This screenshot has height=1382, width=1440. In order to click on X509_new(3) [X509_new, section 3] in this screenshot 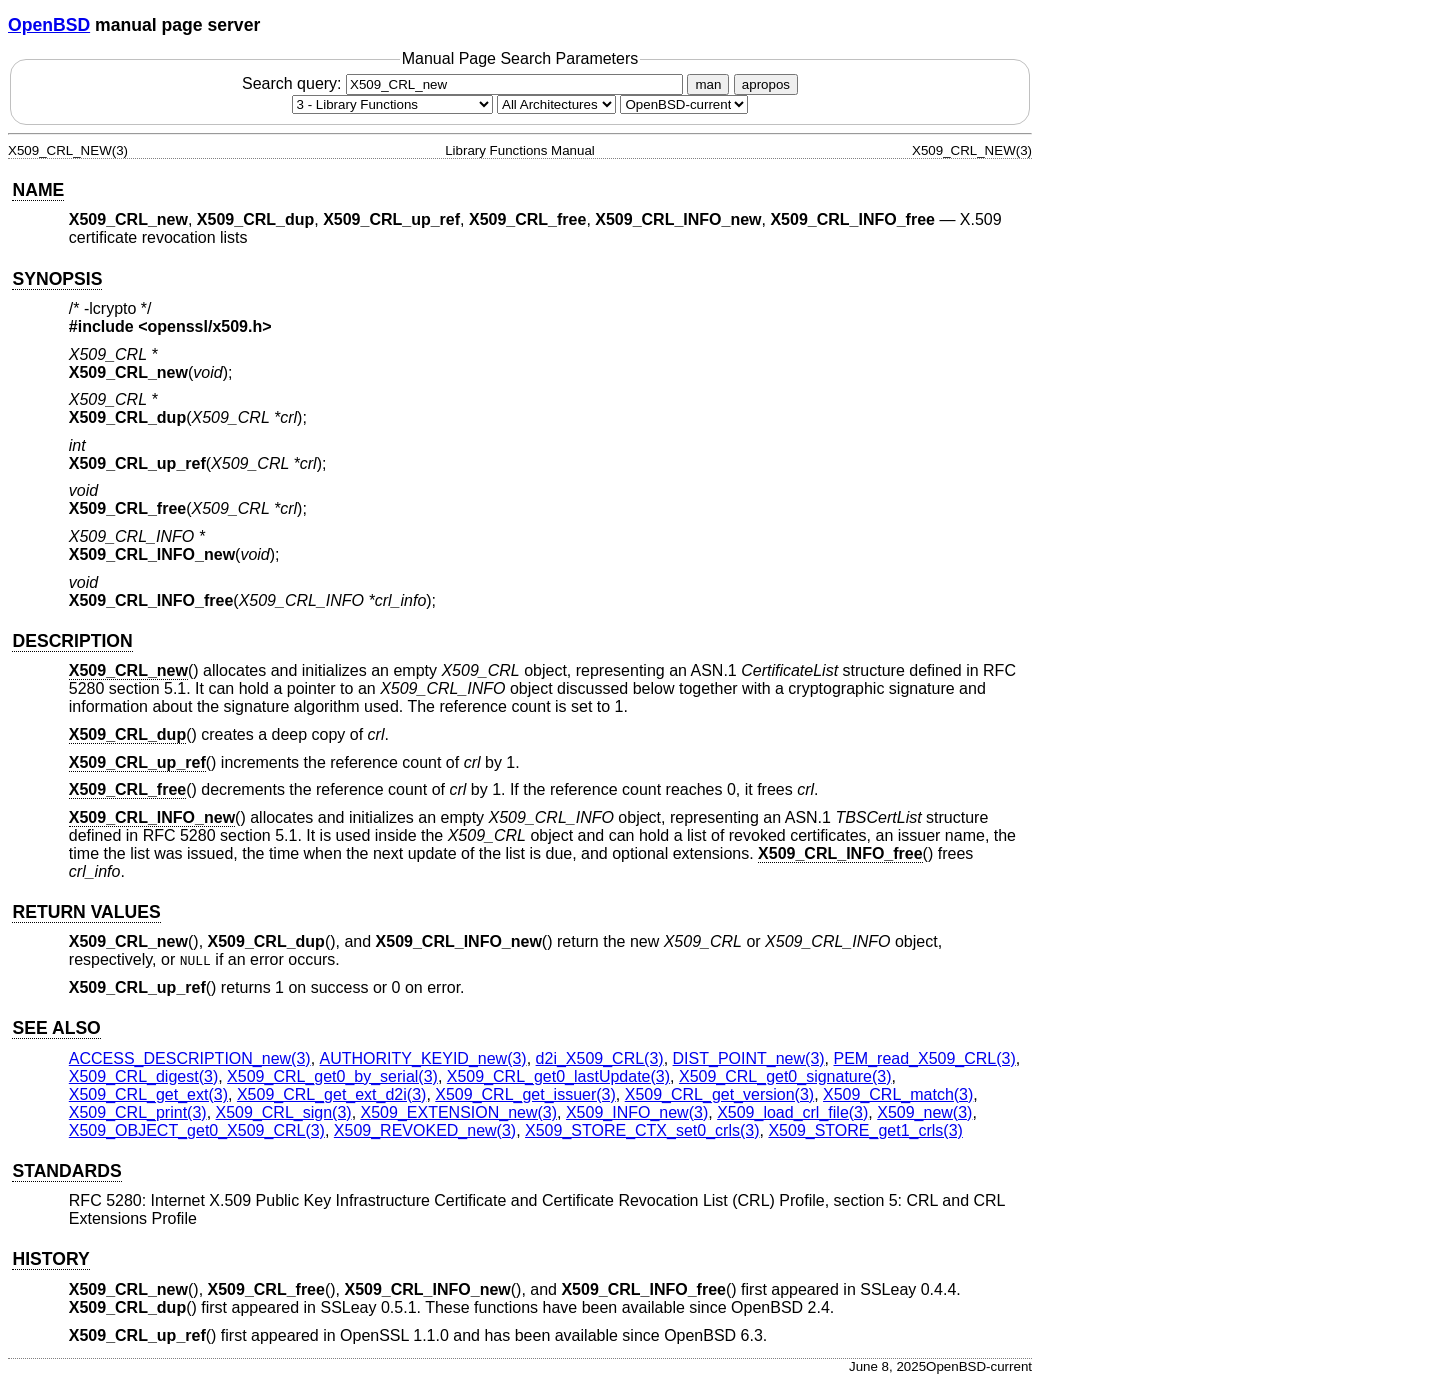, I will do `click(924, 1112)`.